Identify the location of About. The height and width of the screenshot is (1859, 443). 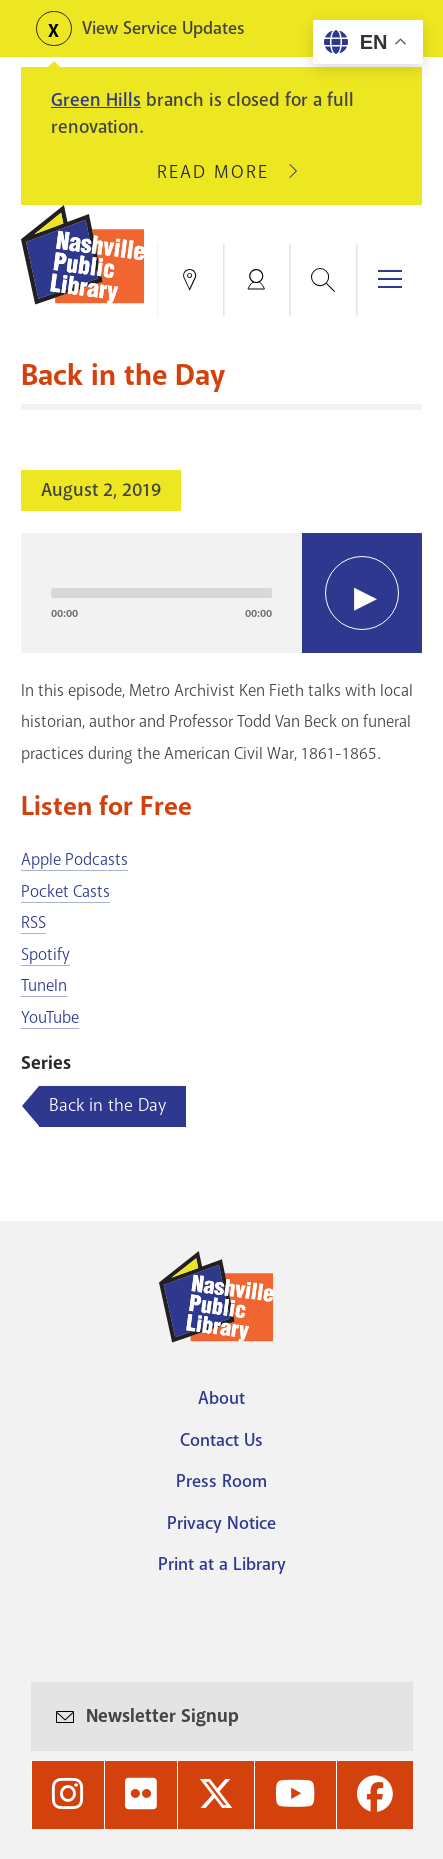
(221, 1398).